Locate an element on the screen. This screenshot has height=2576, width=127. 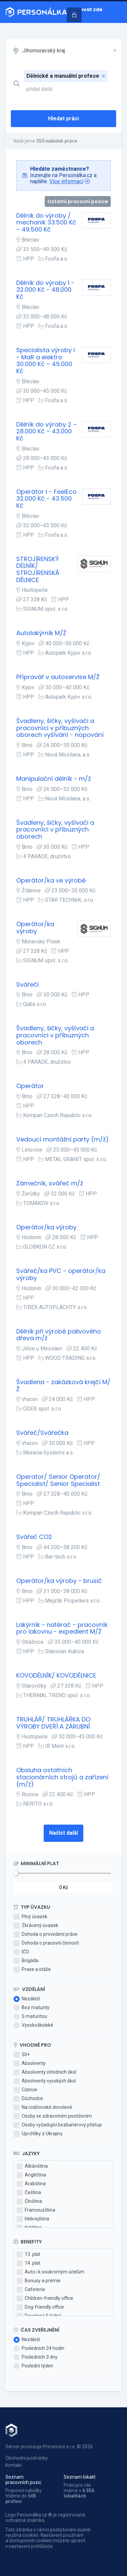
Švadleny, šičky, vyšívači a pracovníci v příbuzných oborech vyšívání - nopování is located at coordinates (60, 728).